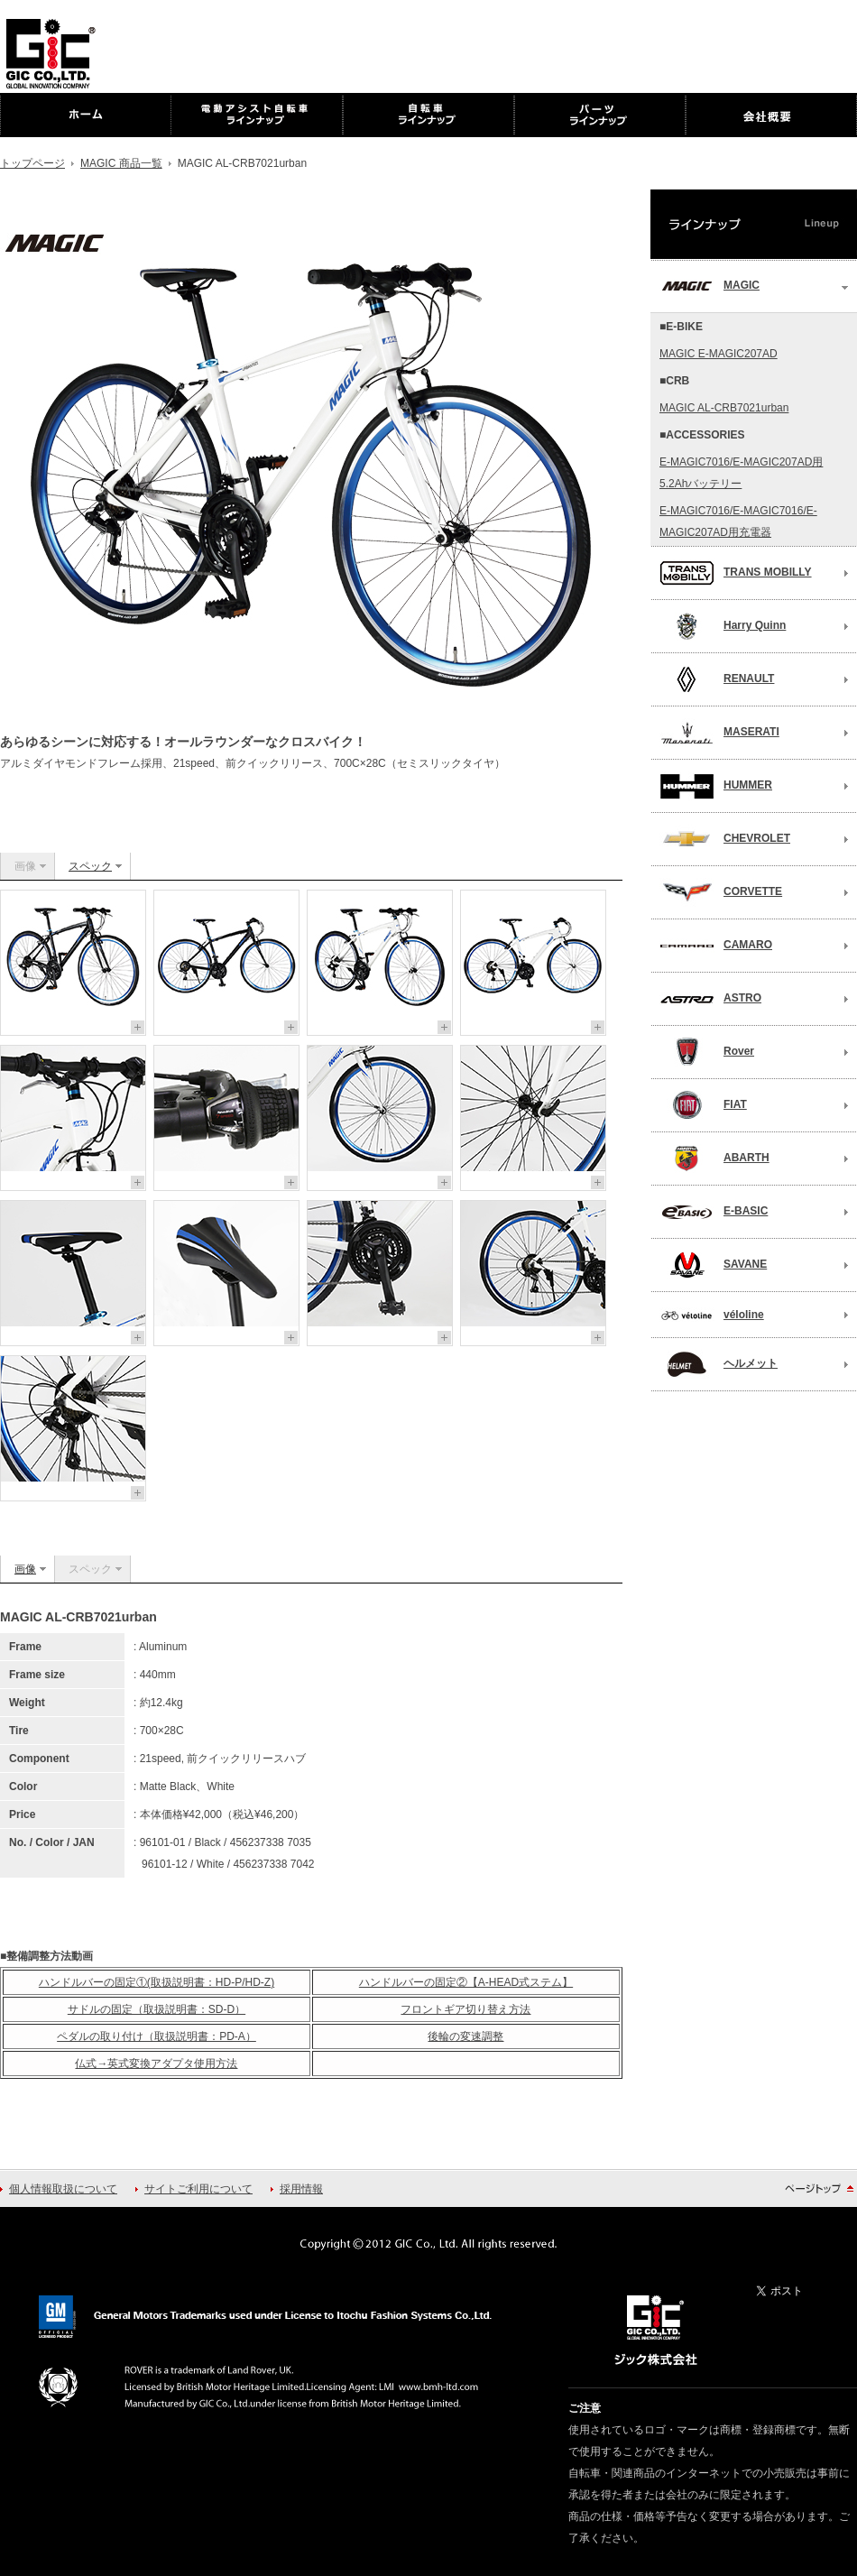  What do you see at coordinates (741, 473) in the screenshot?
I see `E-MAGIC7016/E-MAGIC207AD用5.2Ahバッテリー` at bounding box center [741, 473].